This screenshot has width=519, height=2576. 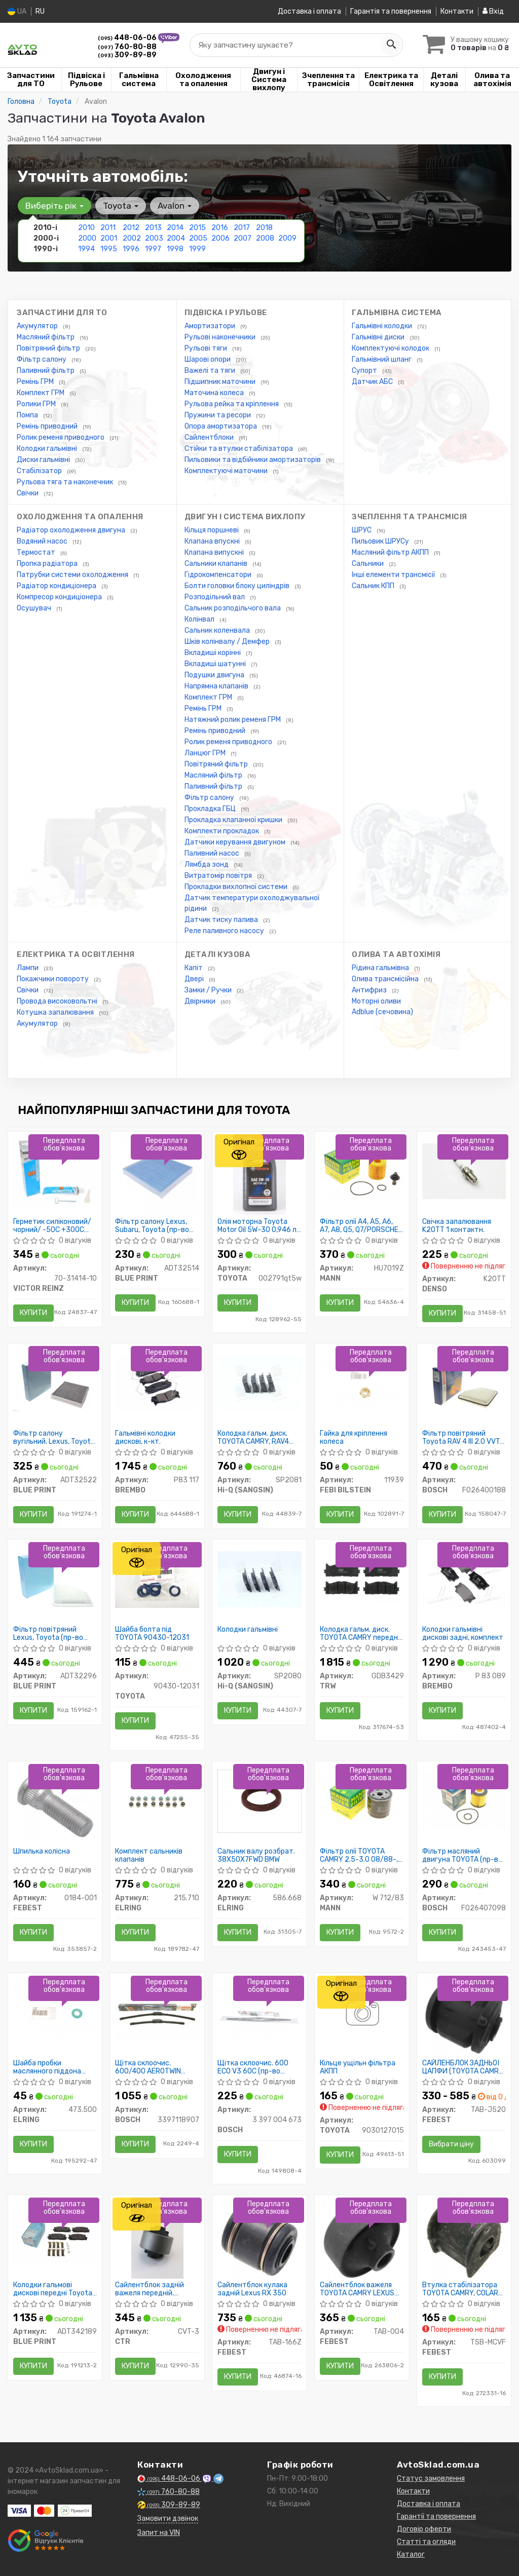 What do you see at coordinates (234, 820) in the screenshot?
I see `Прокладка клапанної кришки` at bounding box center [234, 820].